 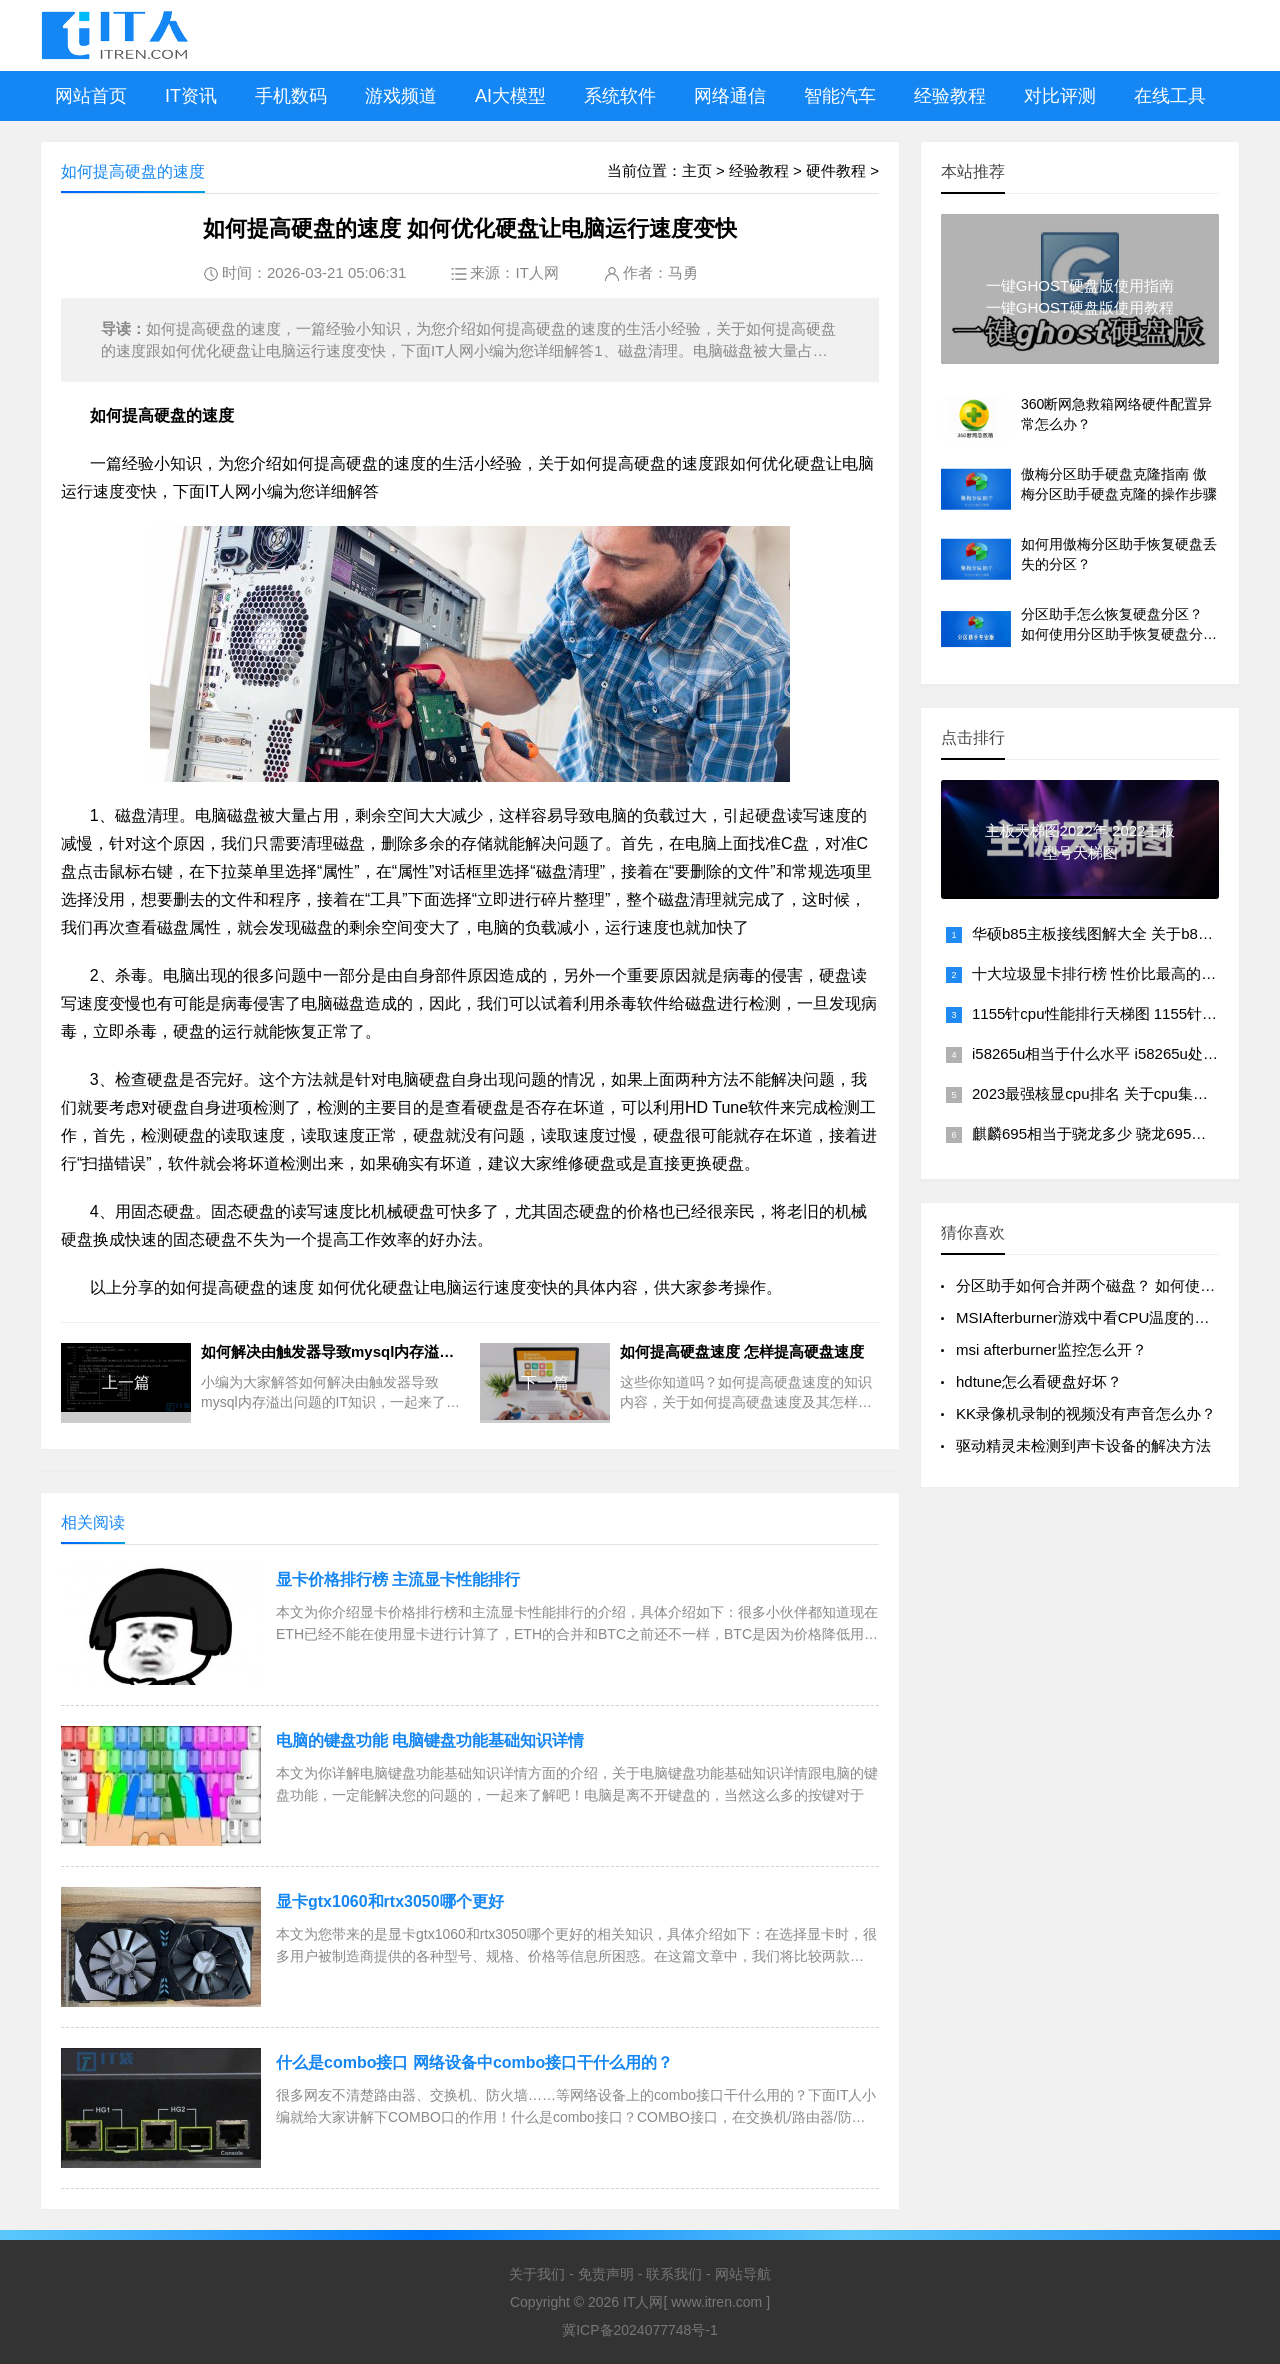 I want to click on i58265u相当于什么水平 i58265u处理器性能, so click(x=1117, y=1053).